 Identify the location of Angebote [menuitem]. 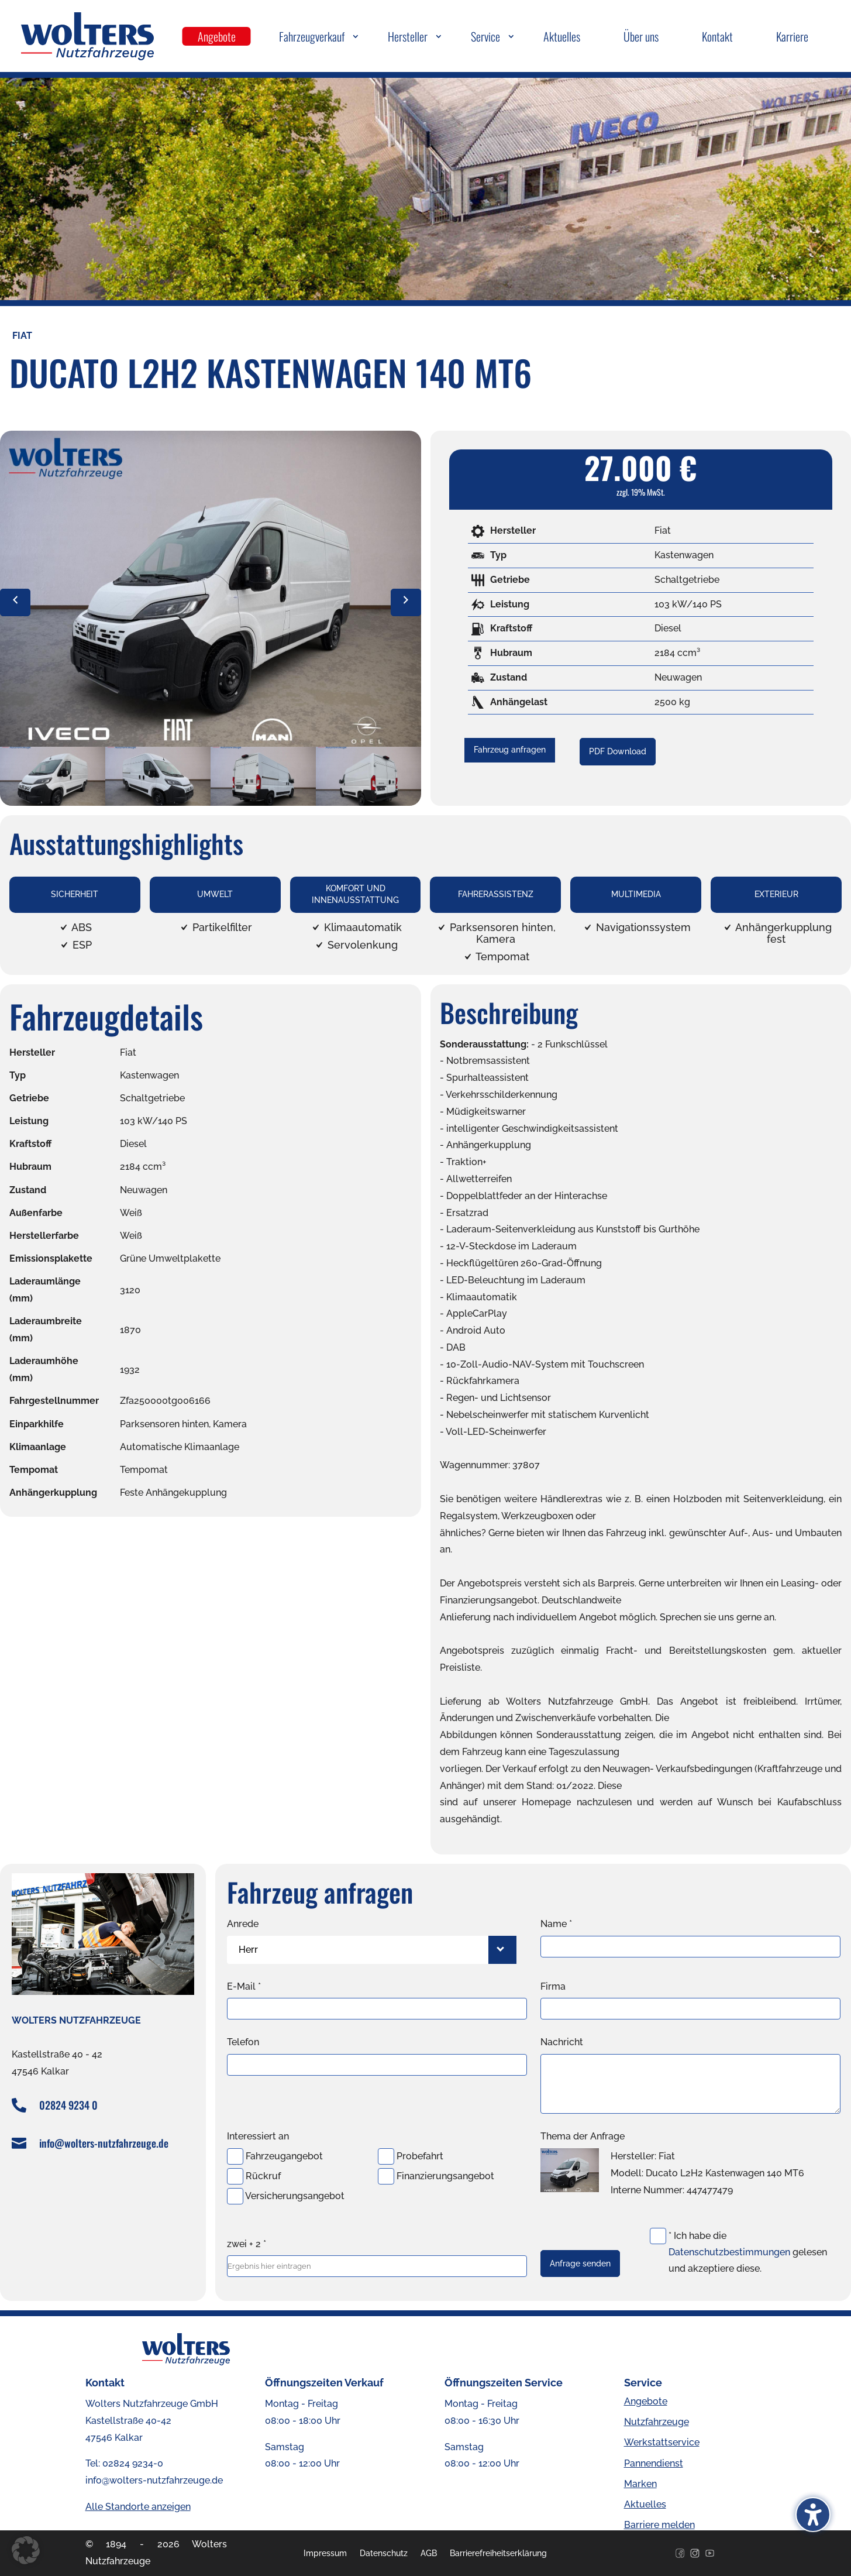
(217, 36).